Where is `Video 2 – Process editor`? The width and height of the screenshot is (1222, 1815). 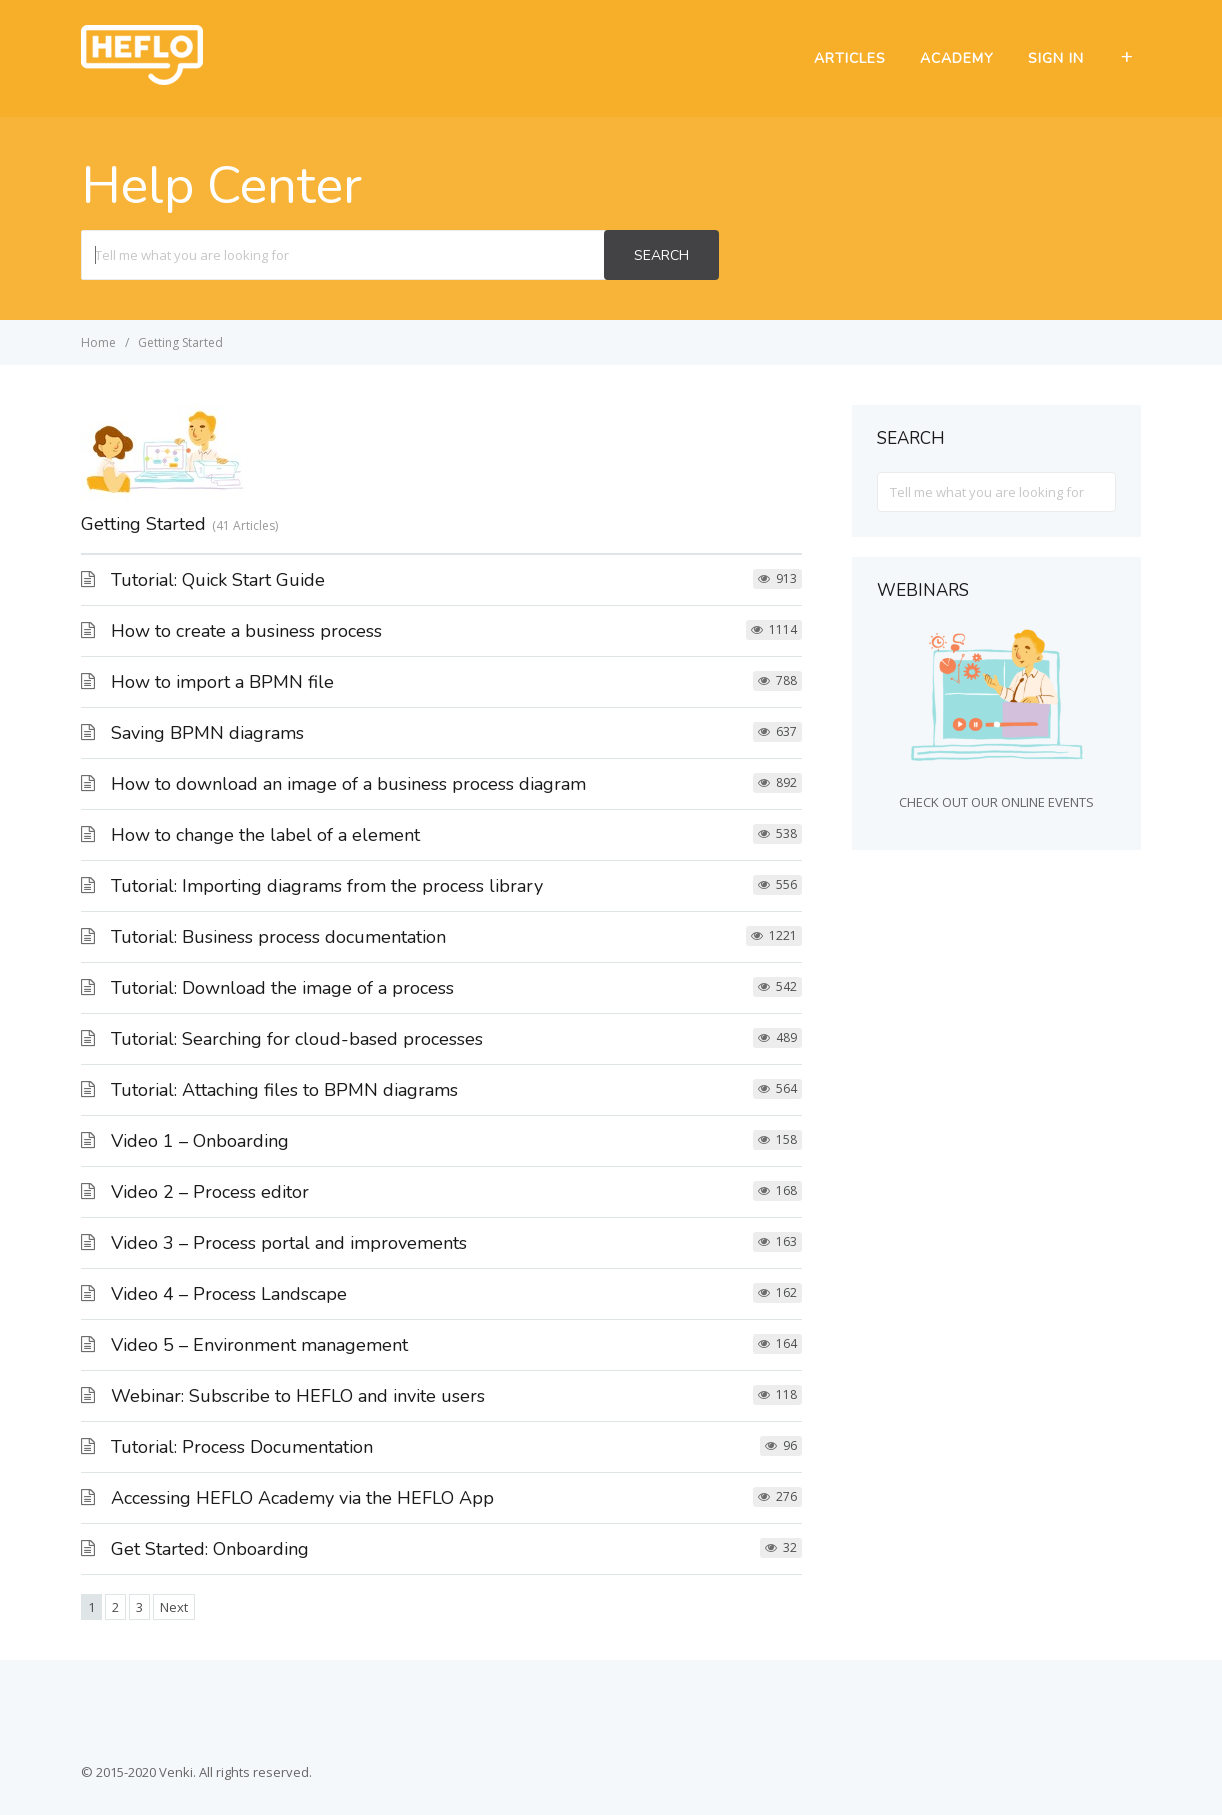 Video 2 – Process editor is located at coordinates (210, 1192).